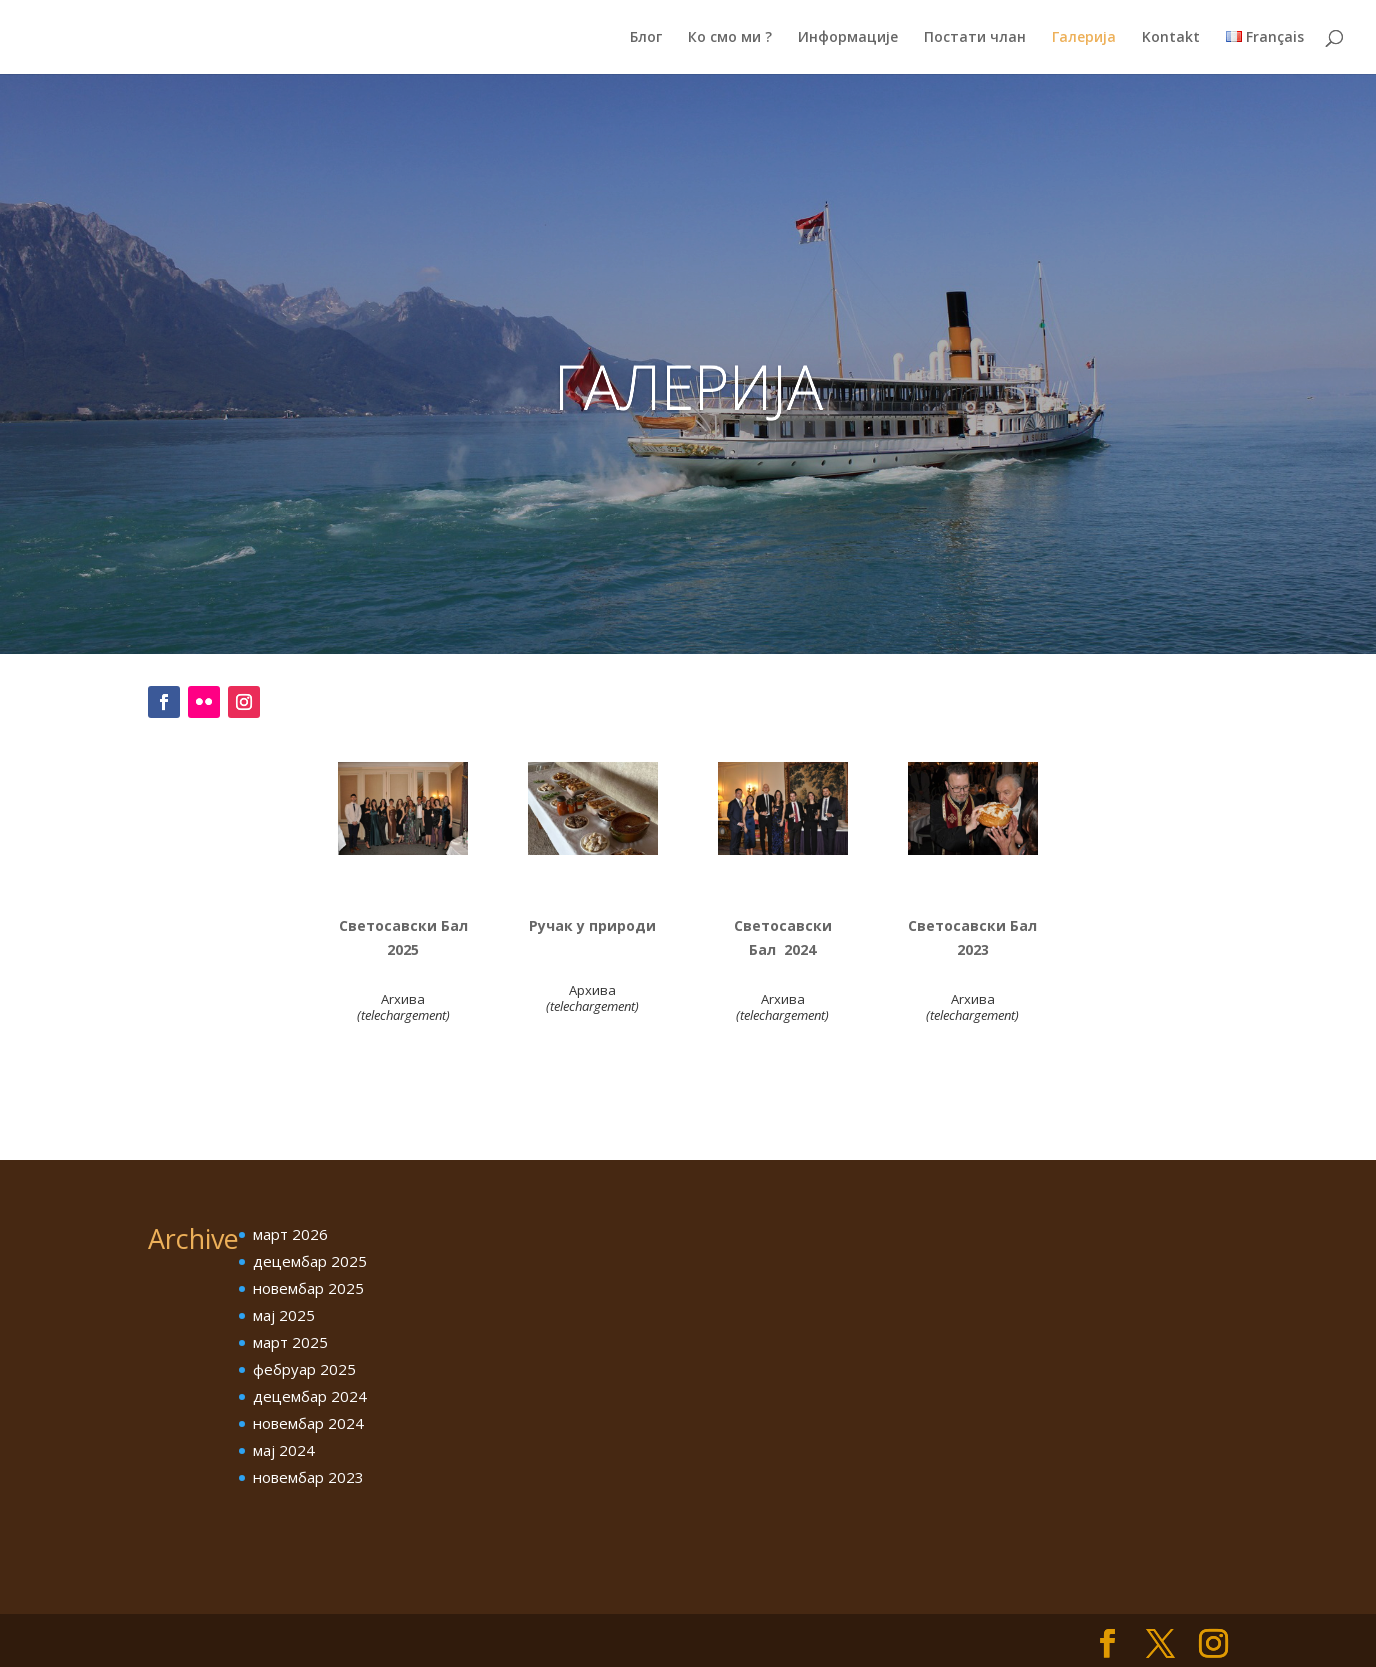  What do you see at coordinates (1084, 38) in the screenshot?
I see `Галерија` at bounding box center [1084, 38].